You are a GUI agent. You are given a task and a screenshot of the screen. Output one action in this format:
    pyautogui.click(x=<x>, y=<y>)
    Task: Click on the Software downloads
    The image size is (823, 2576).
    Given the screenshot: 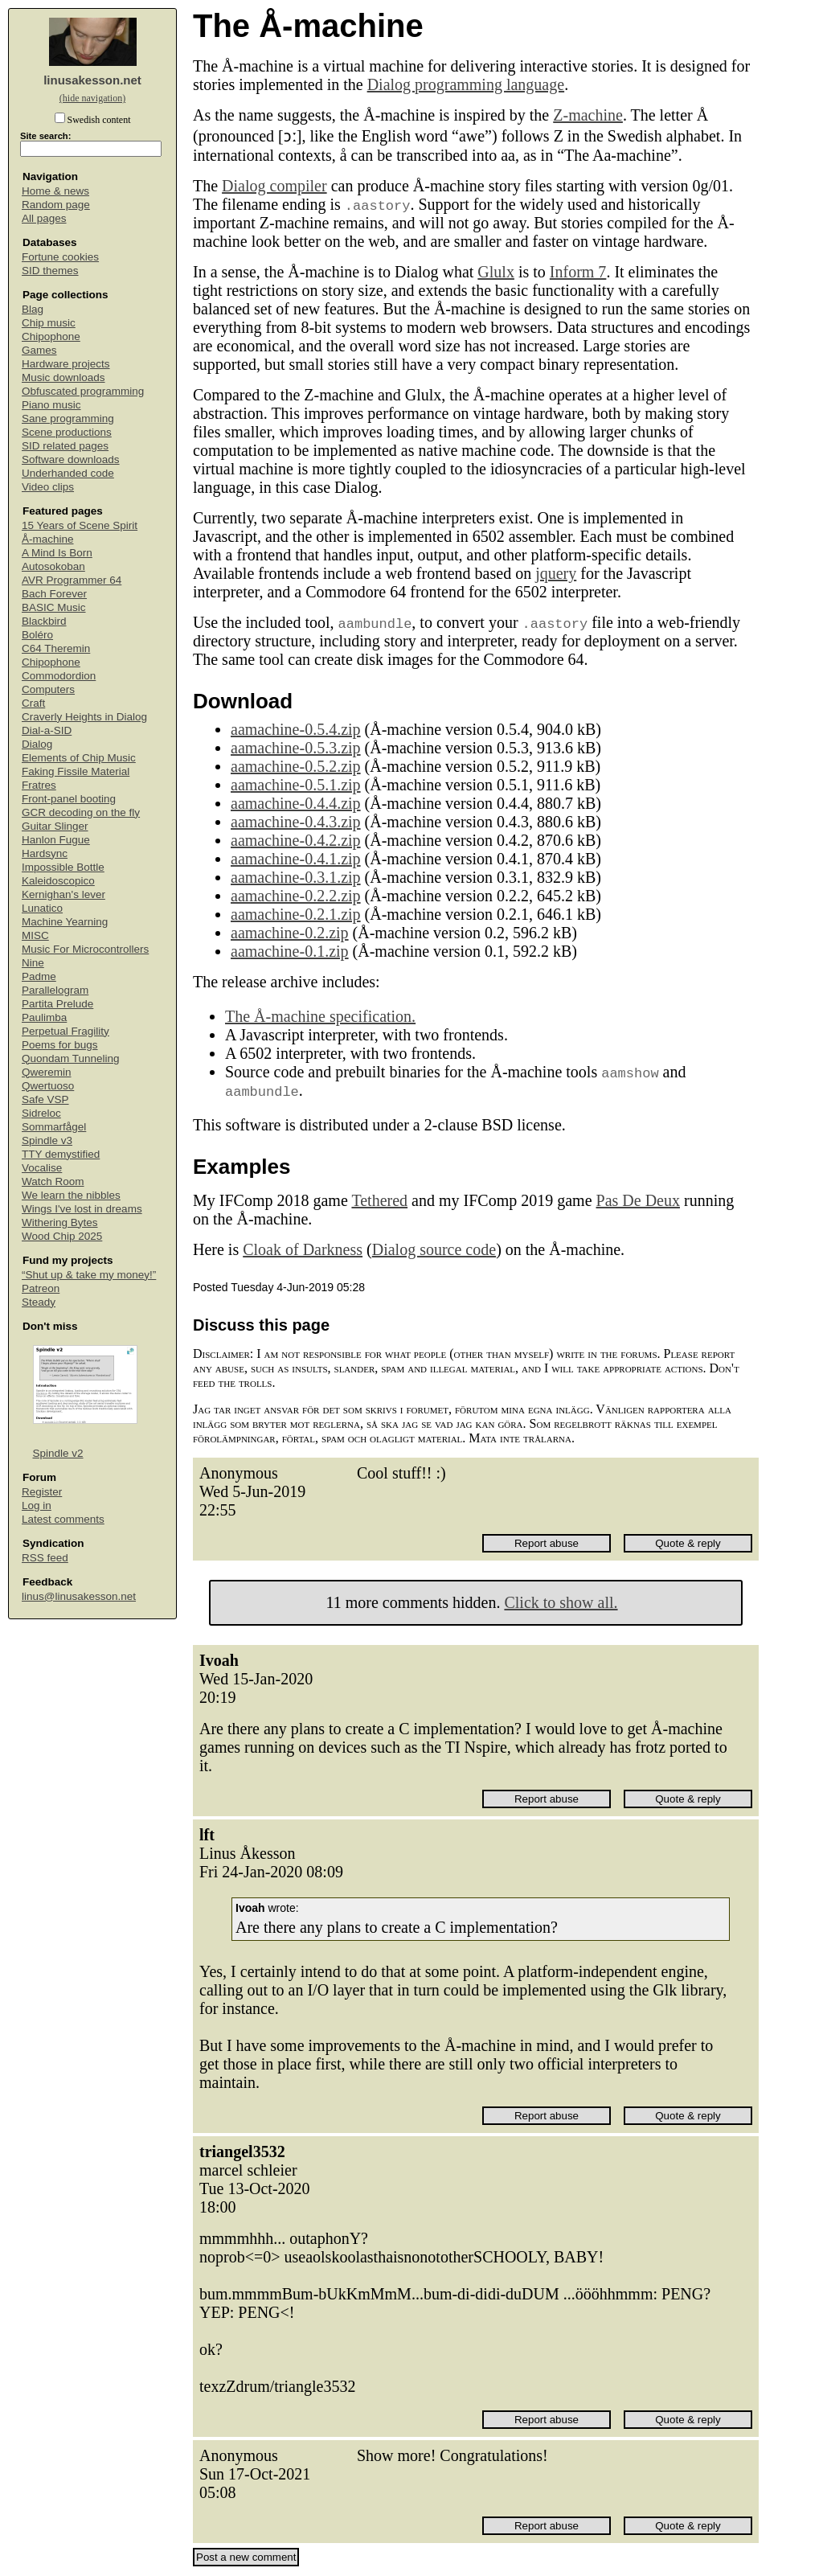 What is the action you would take?
    pyautogui.click(x=71, y=459)
    